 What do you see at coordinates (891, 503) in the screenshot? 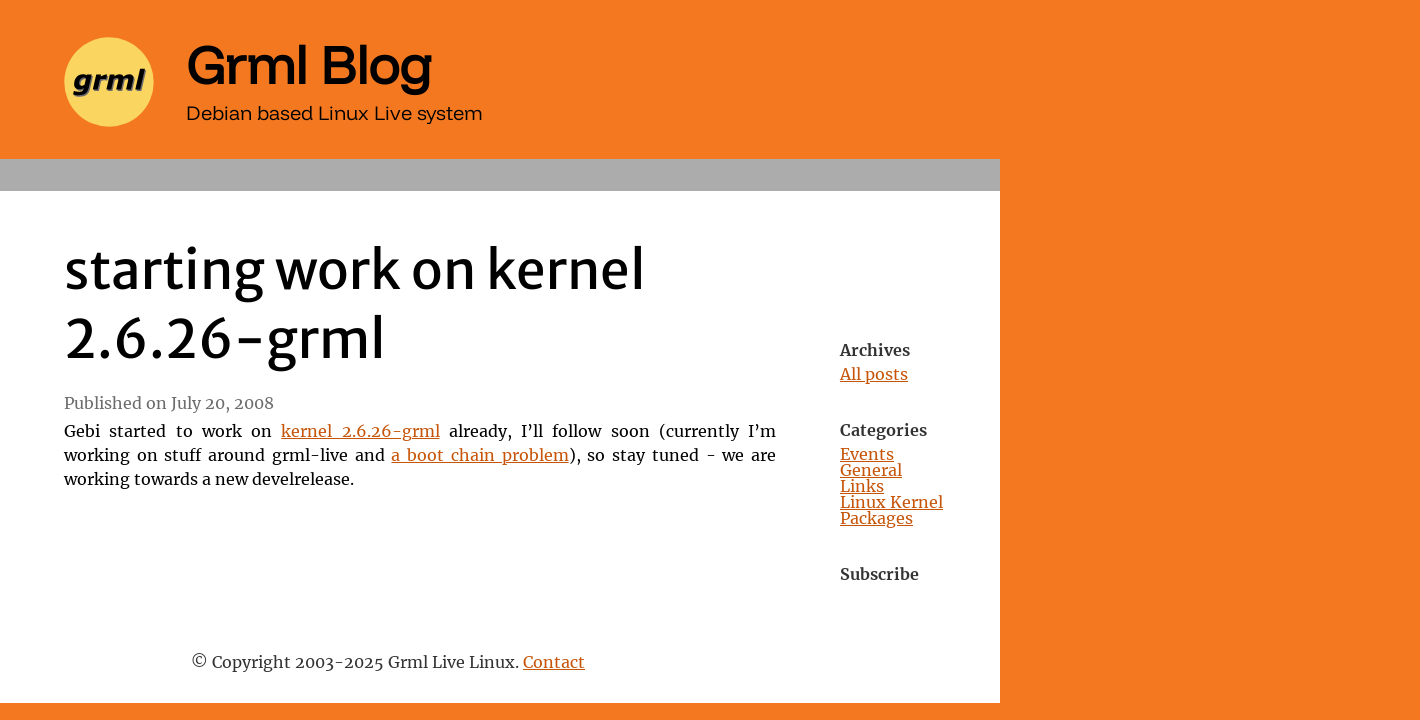
I see `Linux Kernel` at bounding box center [891, 503].